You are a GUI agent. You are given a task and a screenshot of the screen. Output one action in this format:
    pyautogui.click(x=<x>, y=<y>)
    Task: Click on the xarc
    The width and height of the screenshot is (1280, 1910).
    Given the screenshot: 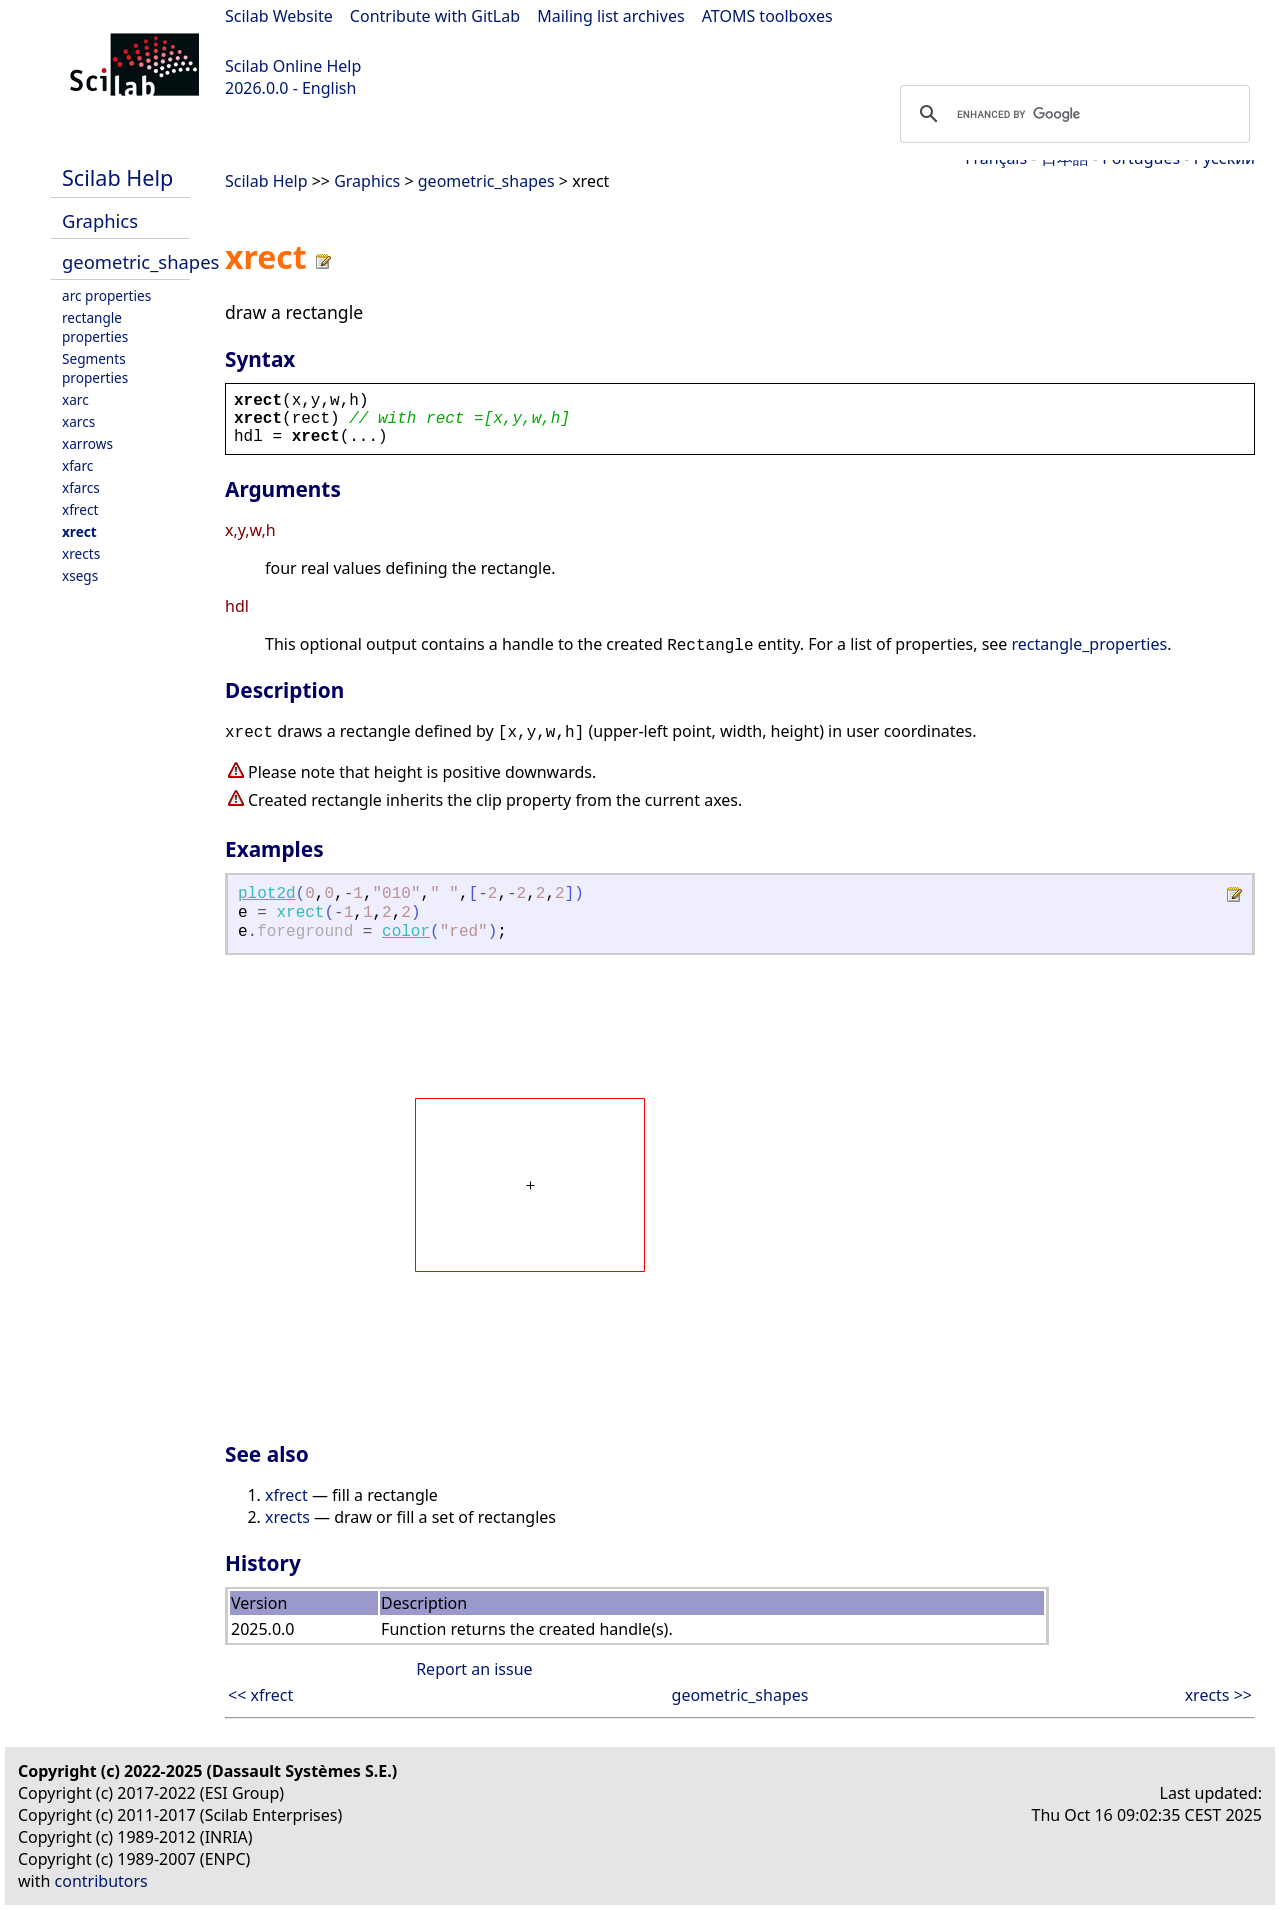 What is the action you would take?
    pyautogui.click(x=75, y=399)
    